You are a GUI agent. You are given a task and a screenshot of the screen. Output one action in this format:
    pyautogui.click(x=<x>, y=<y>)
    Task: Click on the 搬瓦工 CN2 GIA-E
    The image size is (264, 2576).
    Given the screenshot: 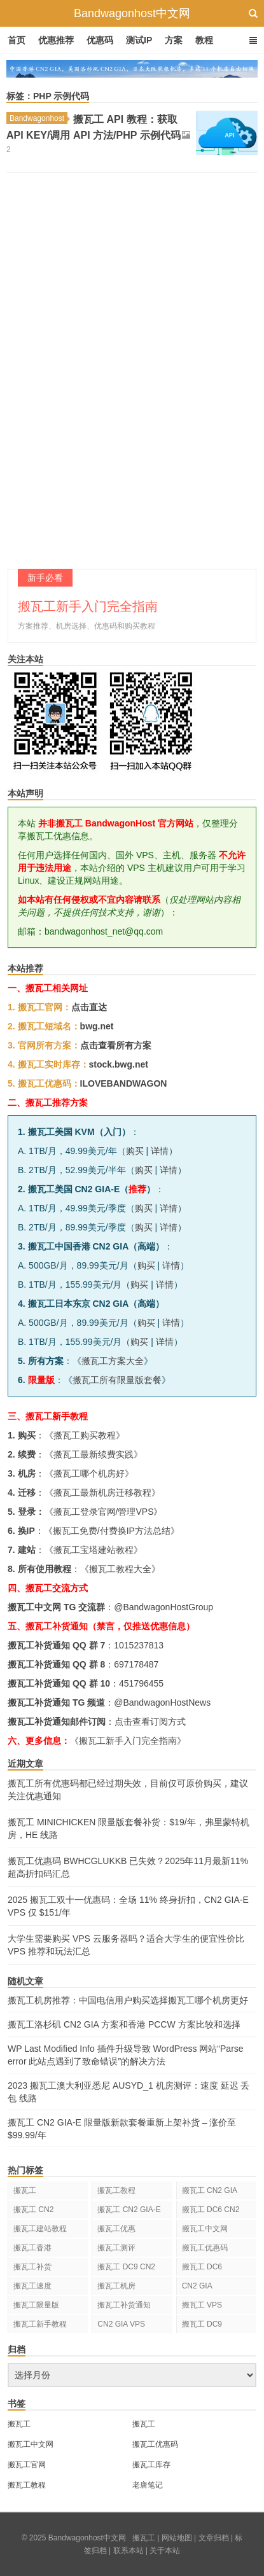 What is the action you would take?
    pyautogui.click(x=128, y=2209)
    